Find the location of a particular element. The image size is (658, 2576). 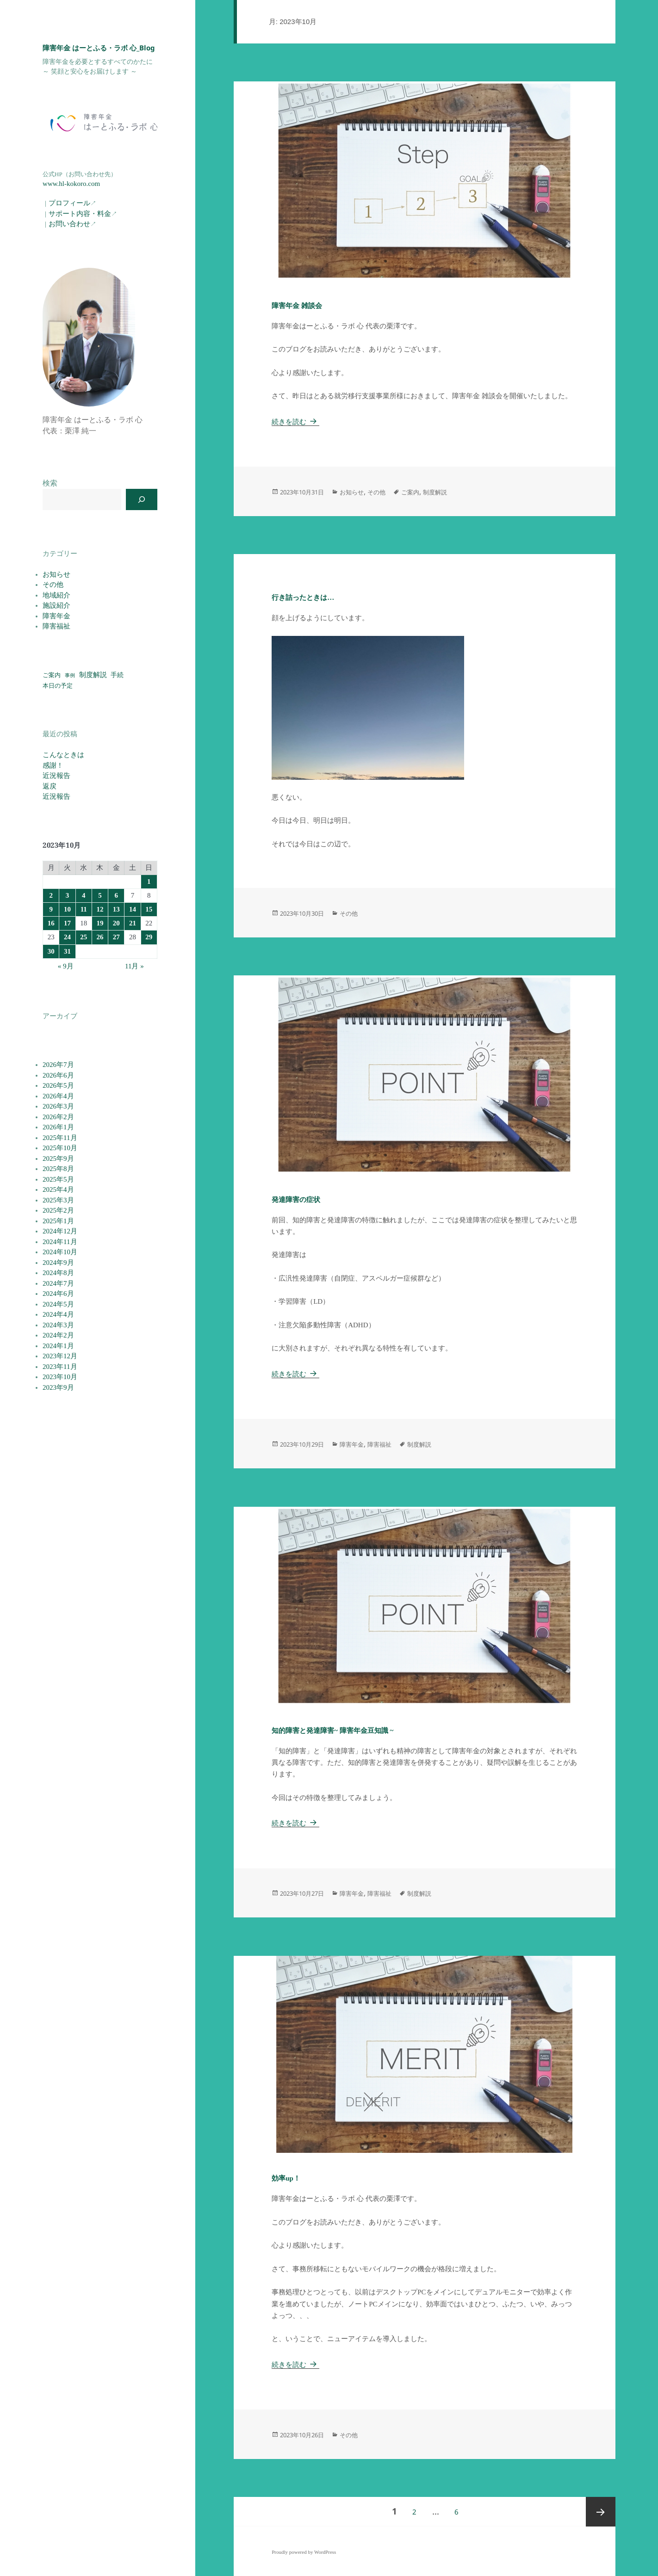

その他 is located at coordinates (53, 584).